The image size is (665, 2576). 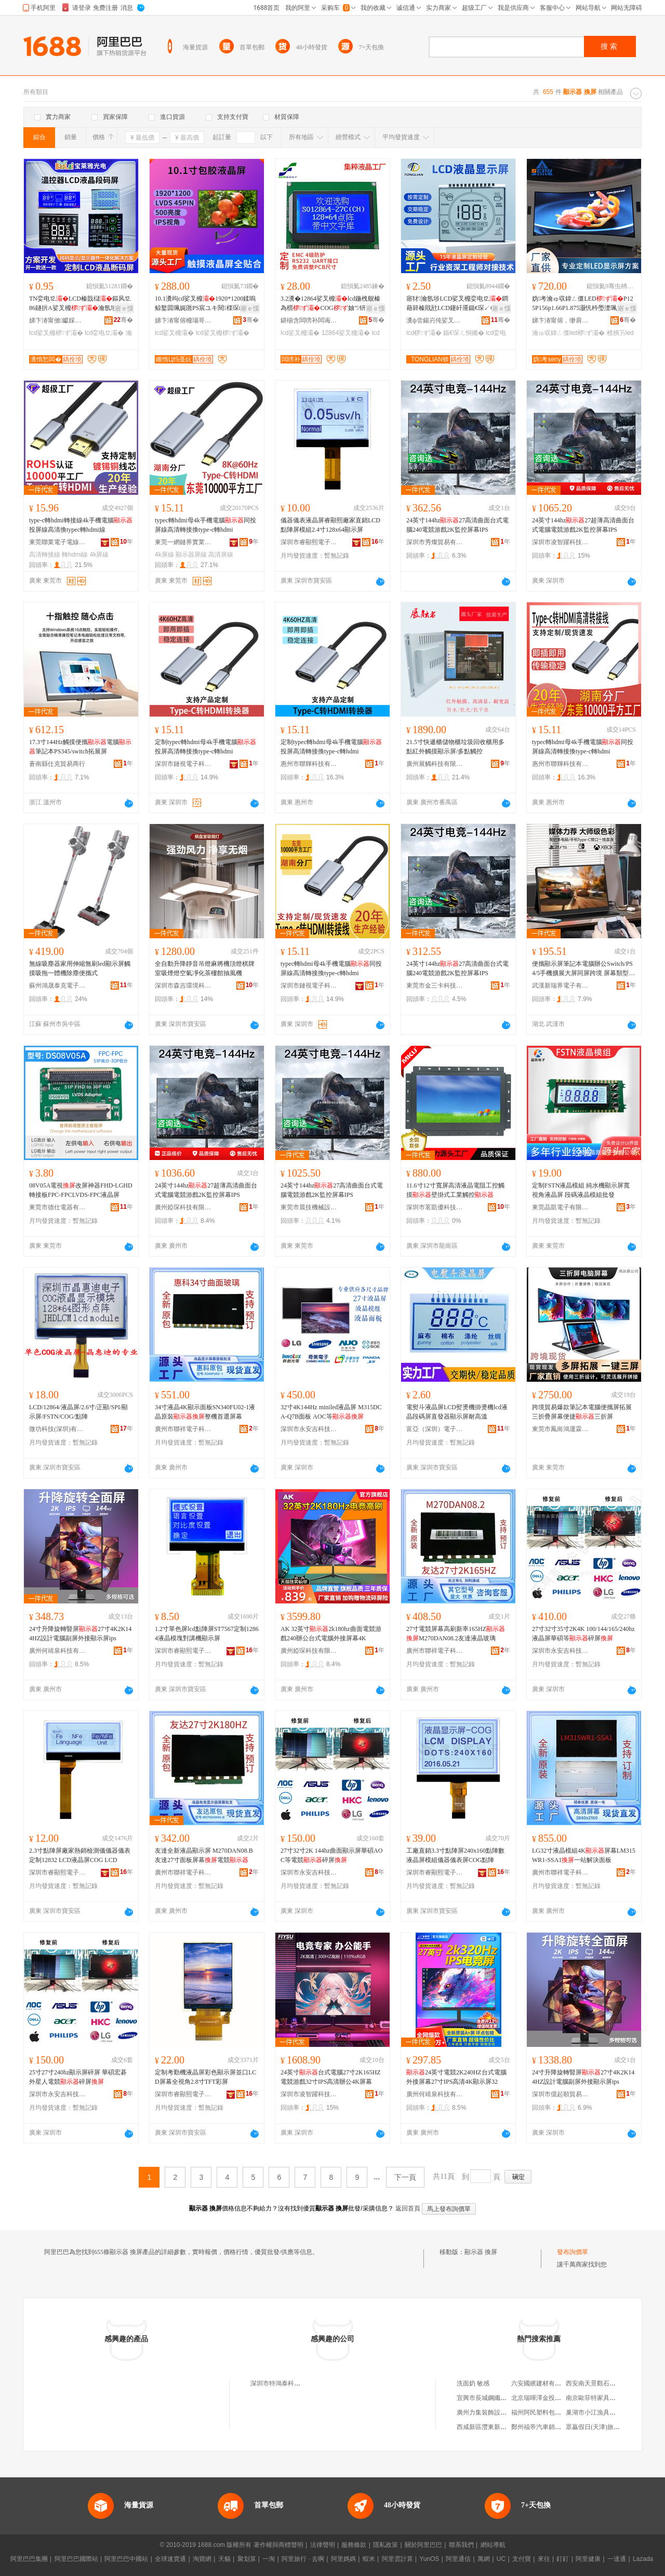 What do you see at coordinates (78, 1412) in the screenshot?
I see `LCD/12864/液晶屏/2.6寸/正顯/SPI/顯示屏/FSTN/COG/點陣` at bounding box center [78, 1412].